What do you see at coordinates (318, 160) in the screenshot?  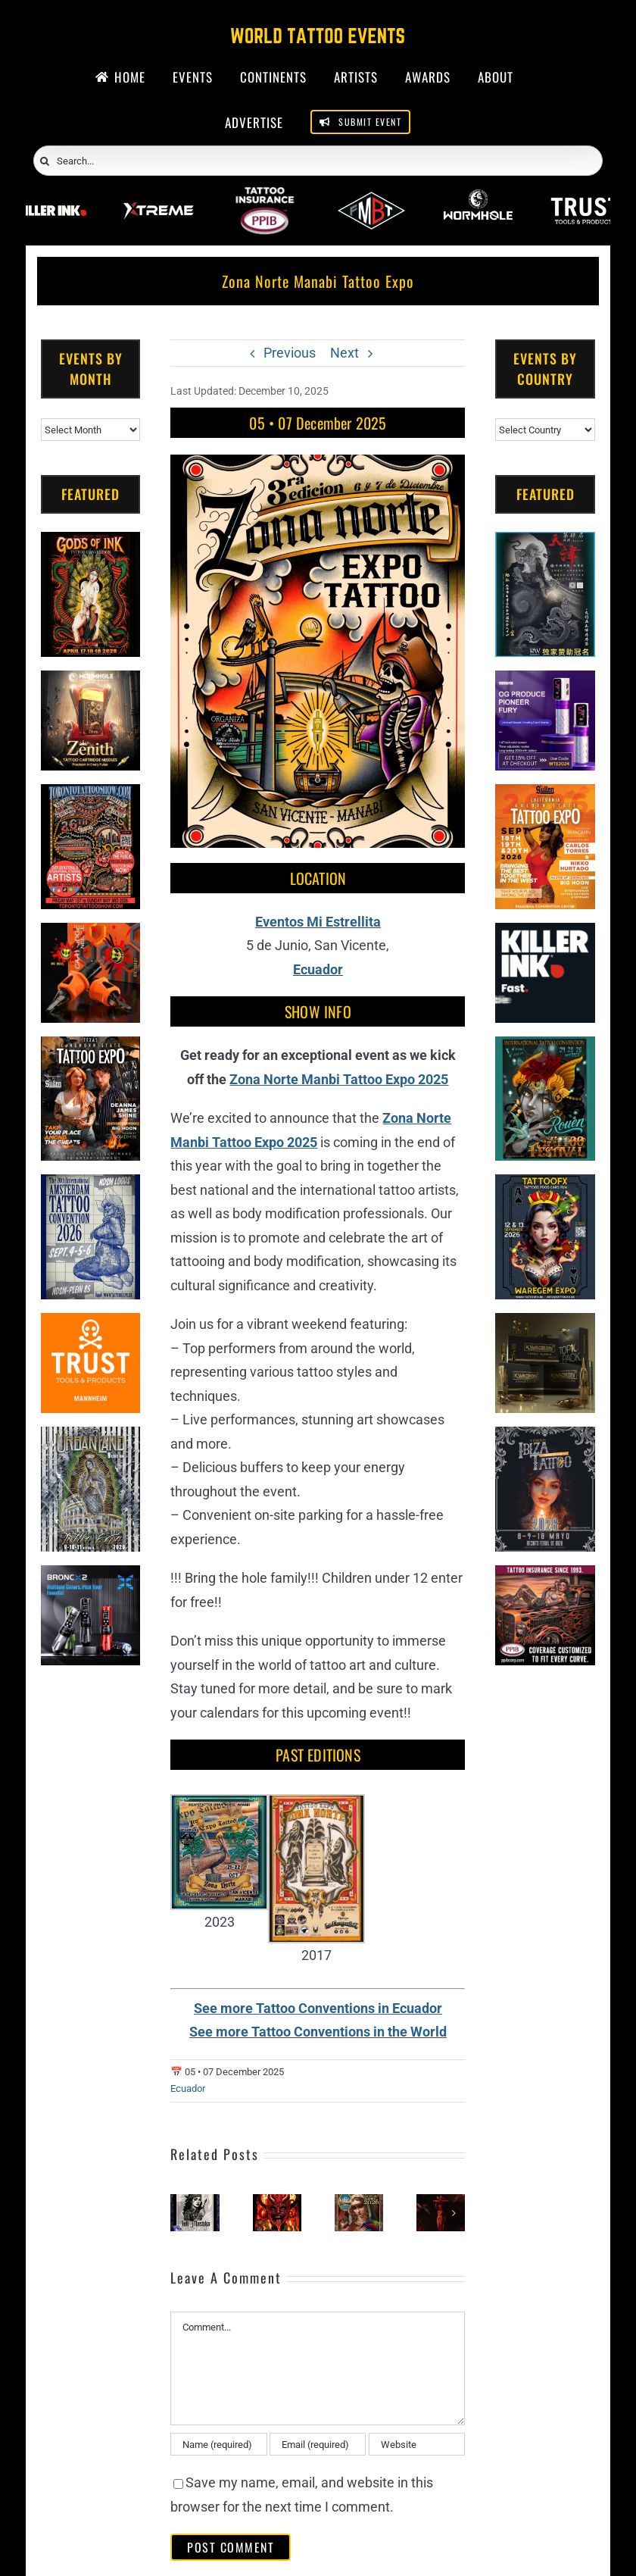 I see `[Search...]` at bounding box center [318, 160].